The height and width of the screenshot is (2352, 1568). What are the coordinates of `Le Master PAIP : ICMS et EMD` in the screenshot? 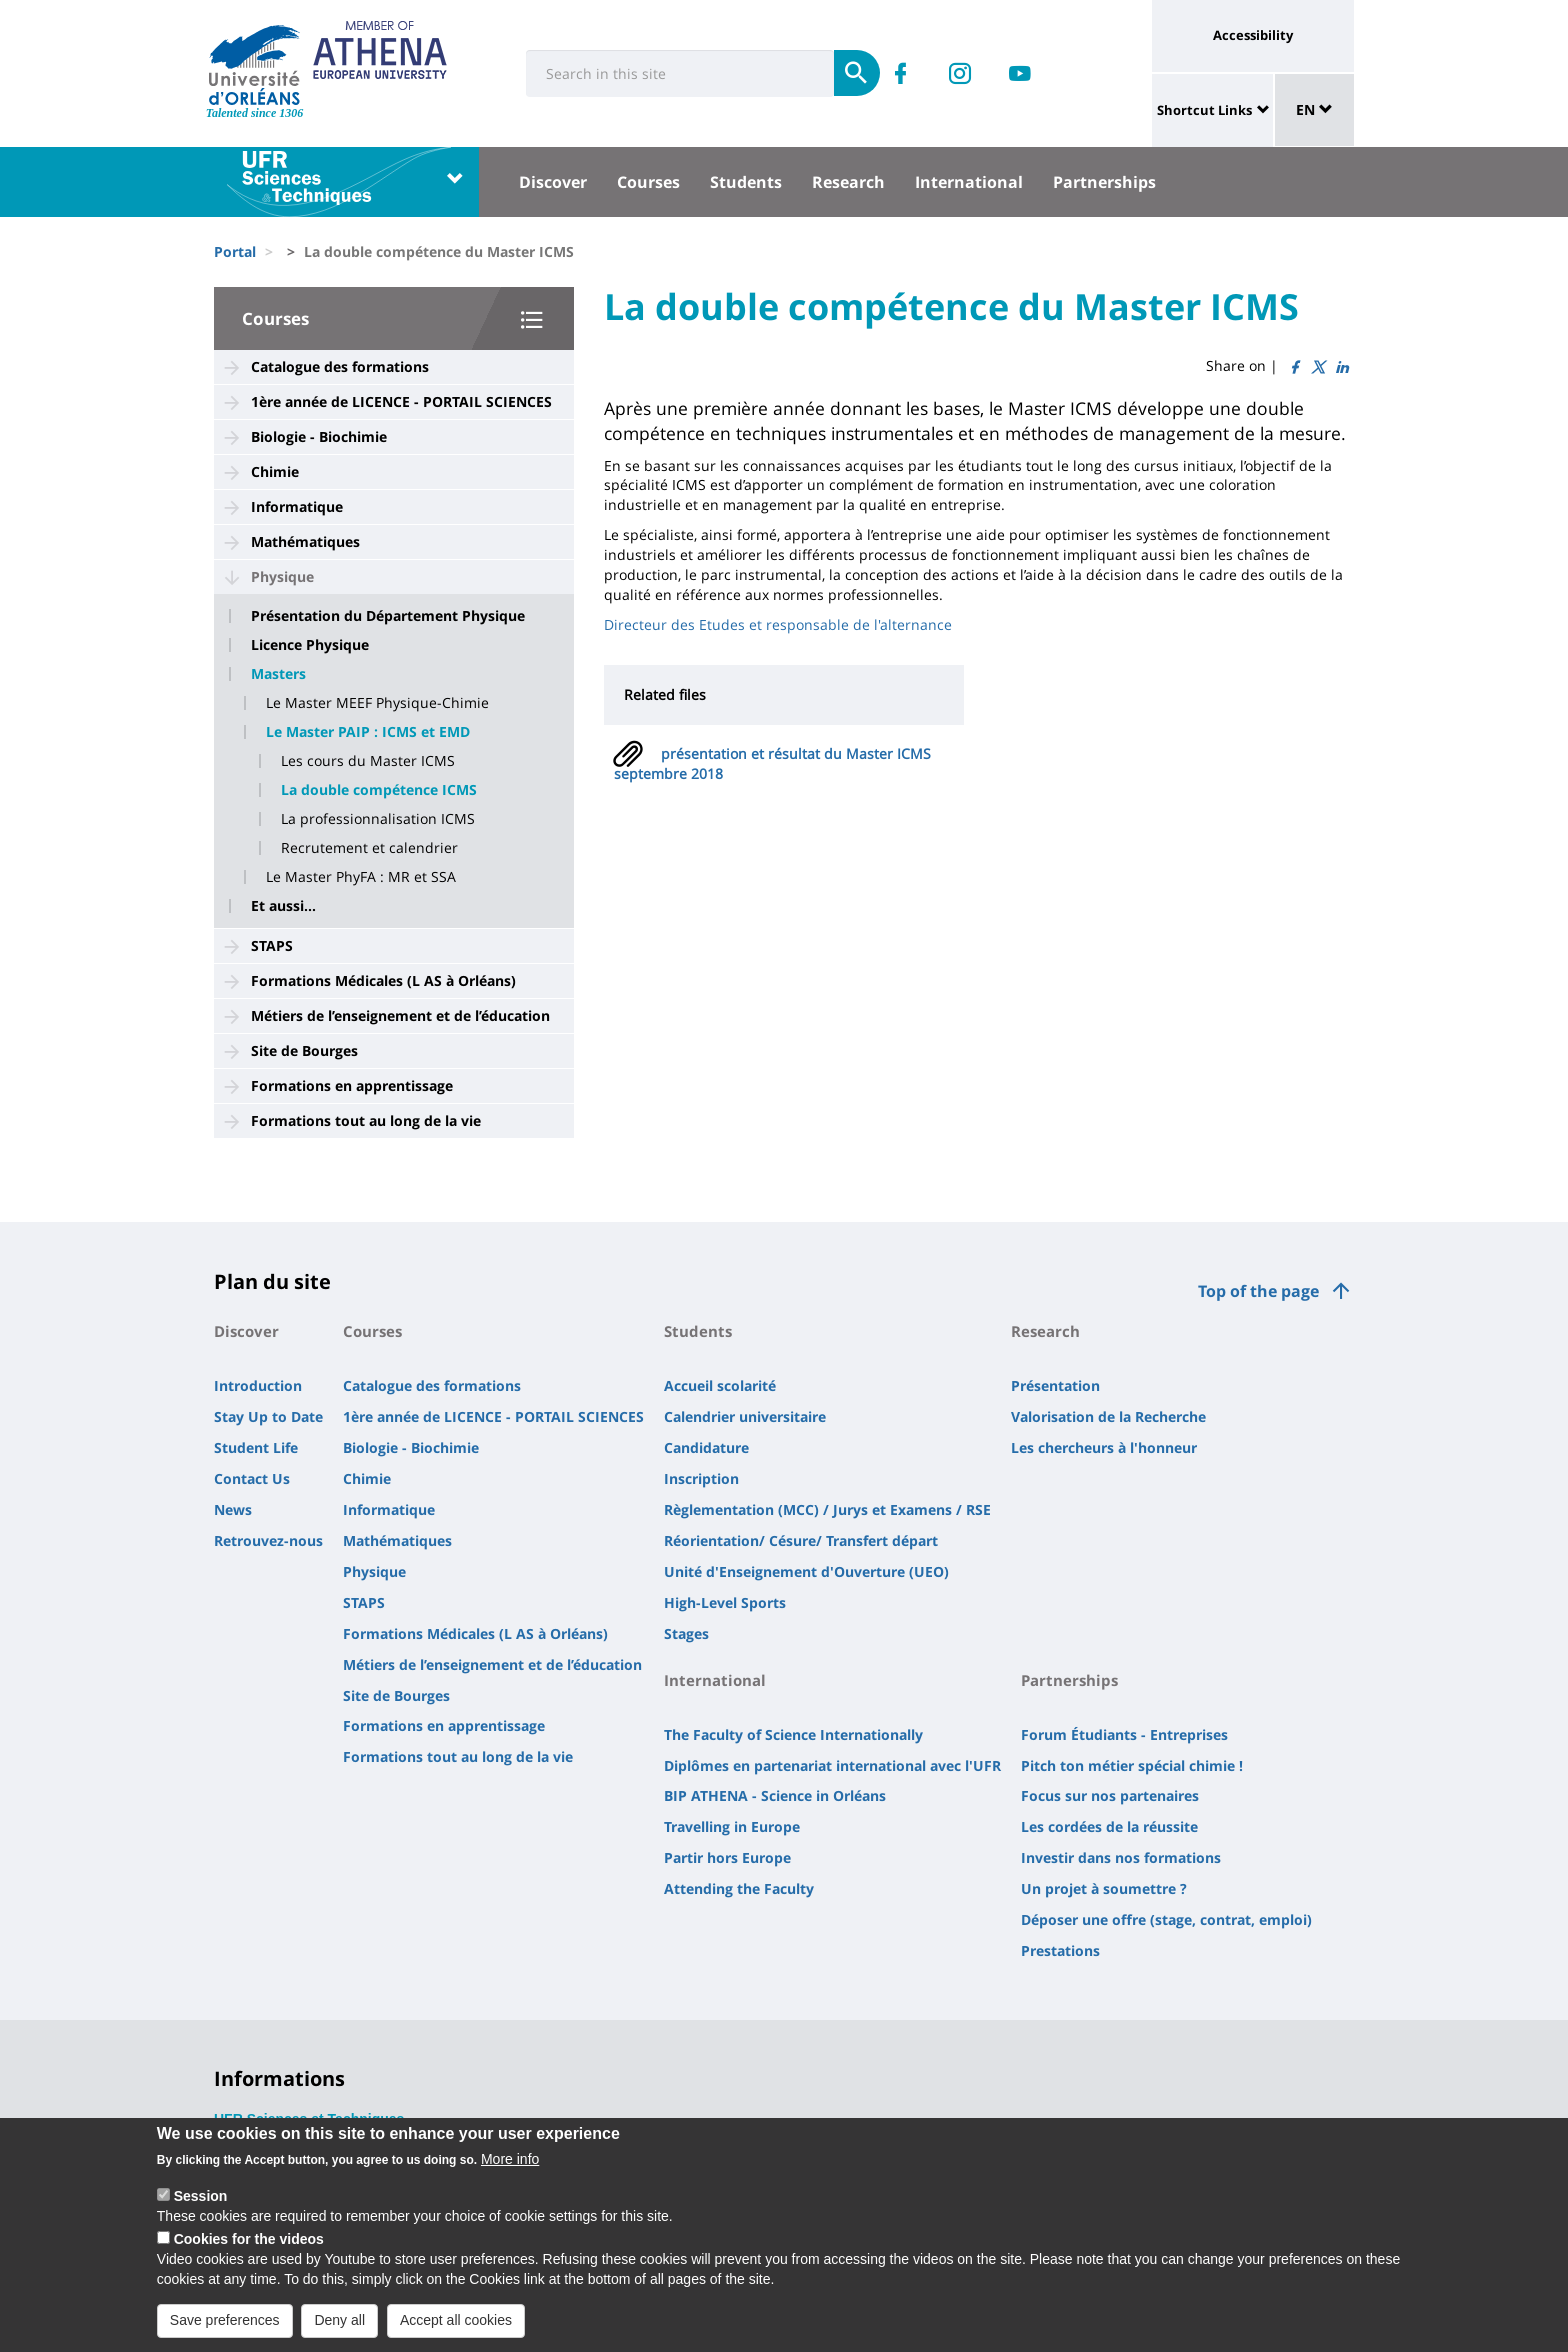 It's located at (368, 732).